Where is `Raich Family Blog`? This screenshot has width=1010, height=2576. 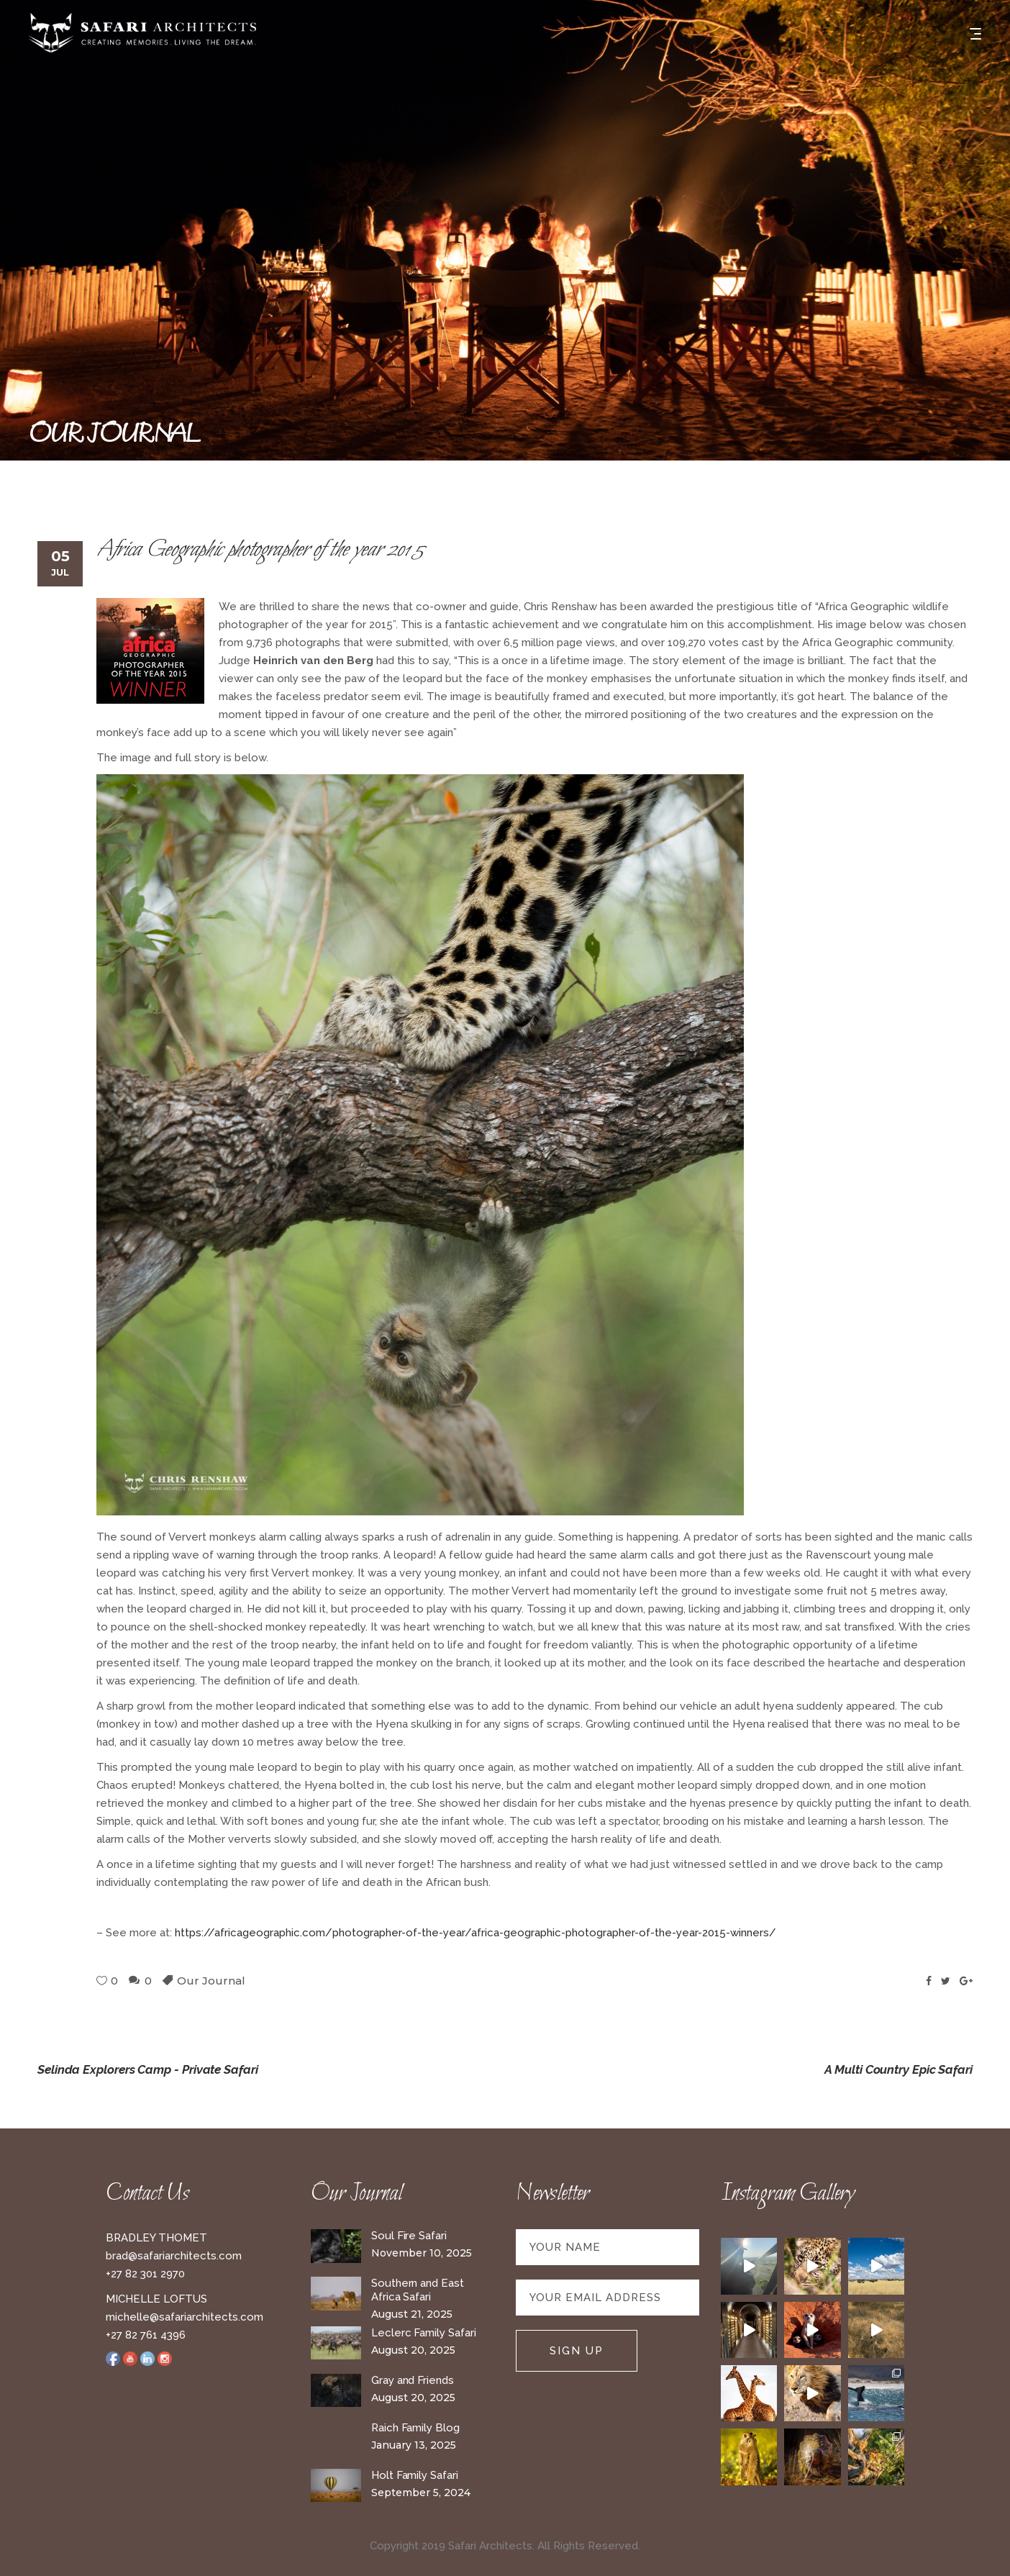 Raich Family Blog is located at coordinates (415, 2427).